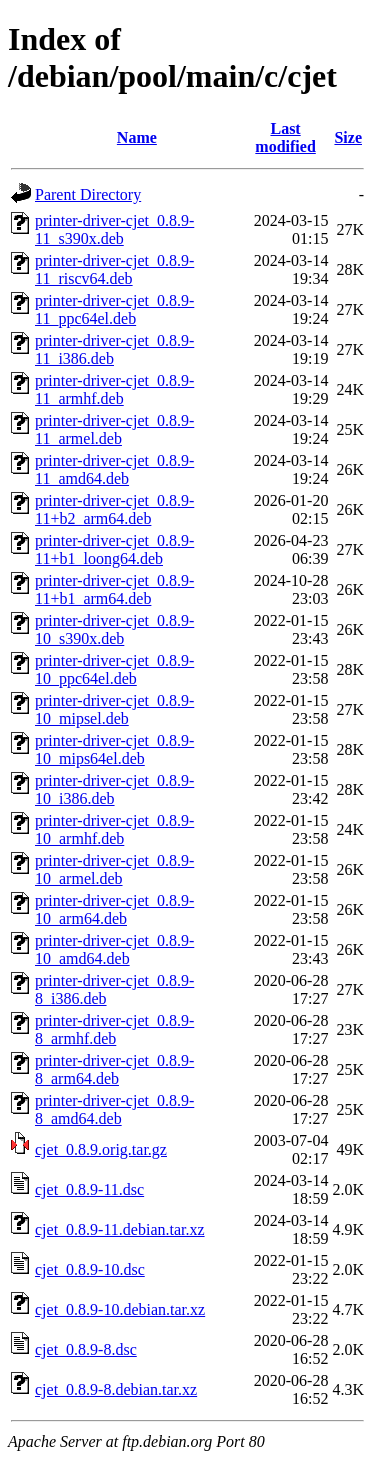  What do you see at coordinates (114, 509) in the screenshot?
I see `printer-driver-cjet_0.8.9-11+b2_arm64.deb` at bounding box center [114, 509].